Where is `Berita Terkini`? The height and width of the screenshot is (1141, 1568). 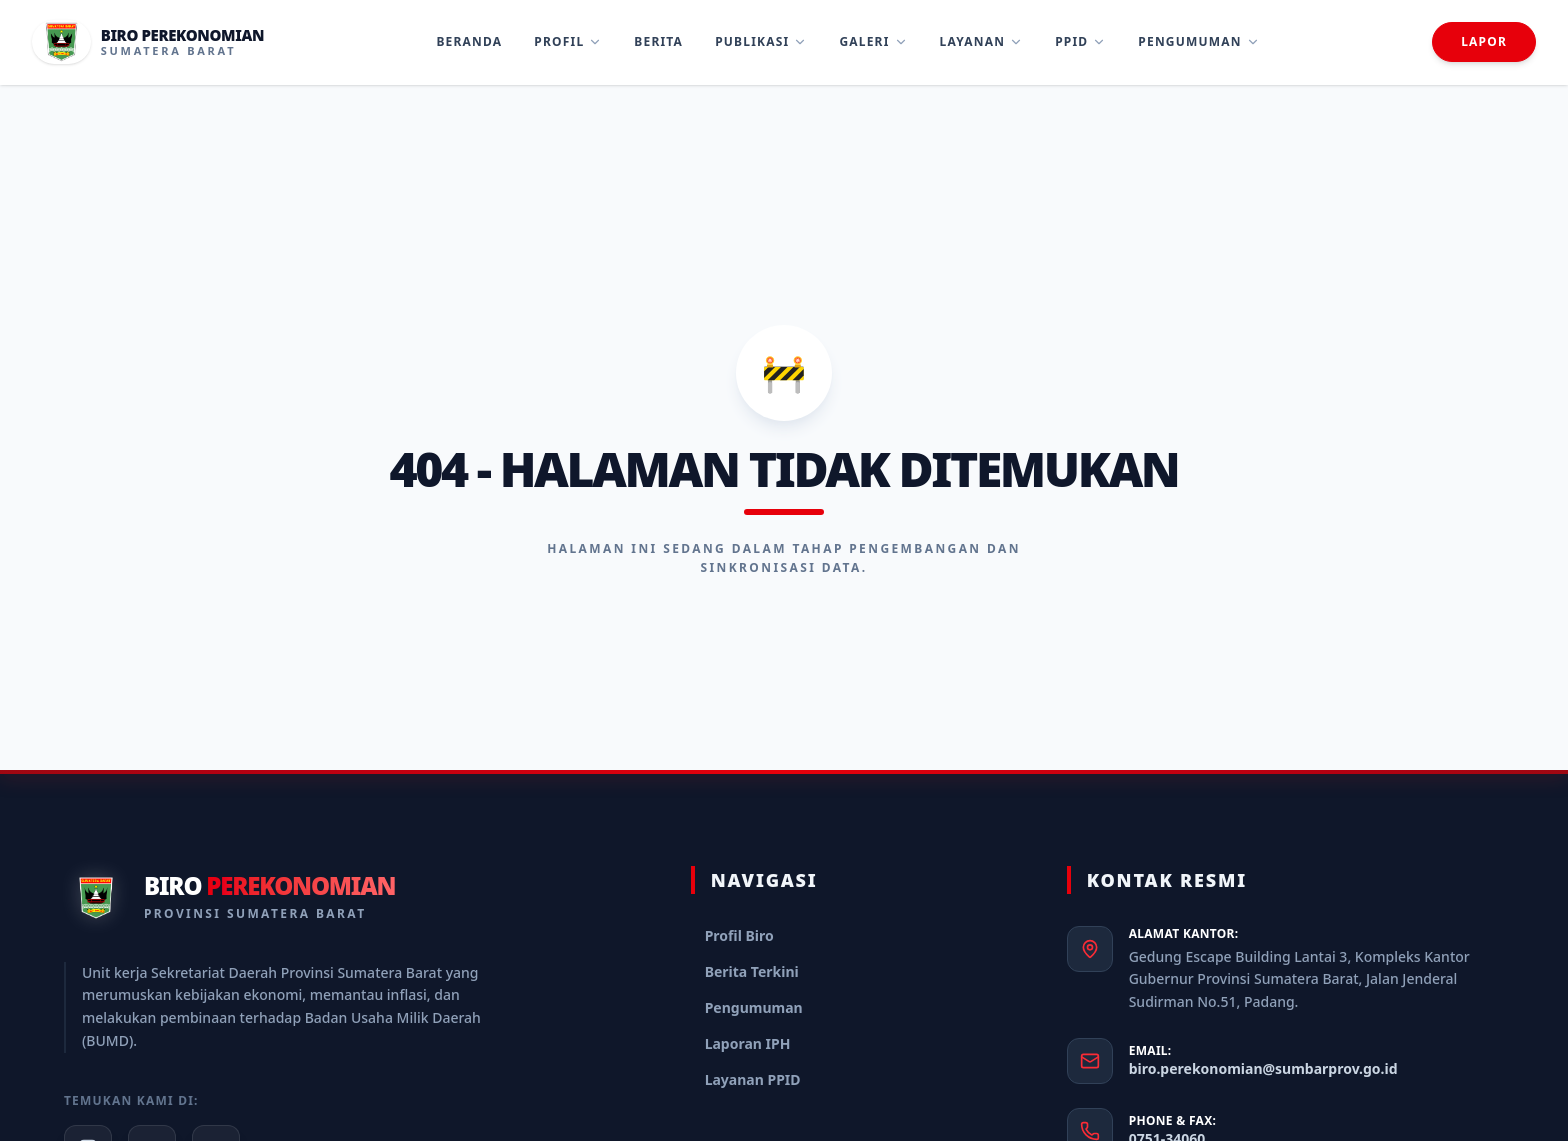
Berita Terkini is located at coordinates (752, 971).